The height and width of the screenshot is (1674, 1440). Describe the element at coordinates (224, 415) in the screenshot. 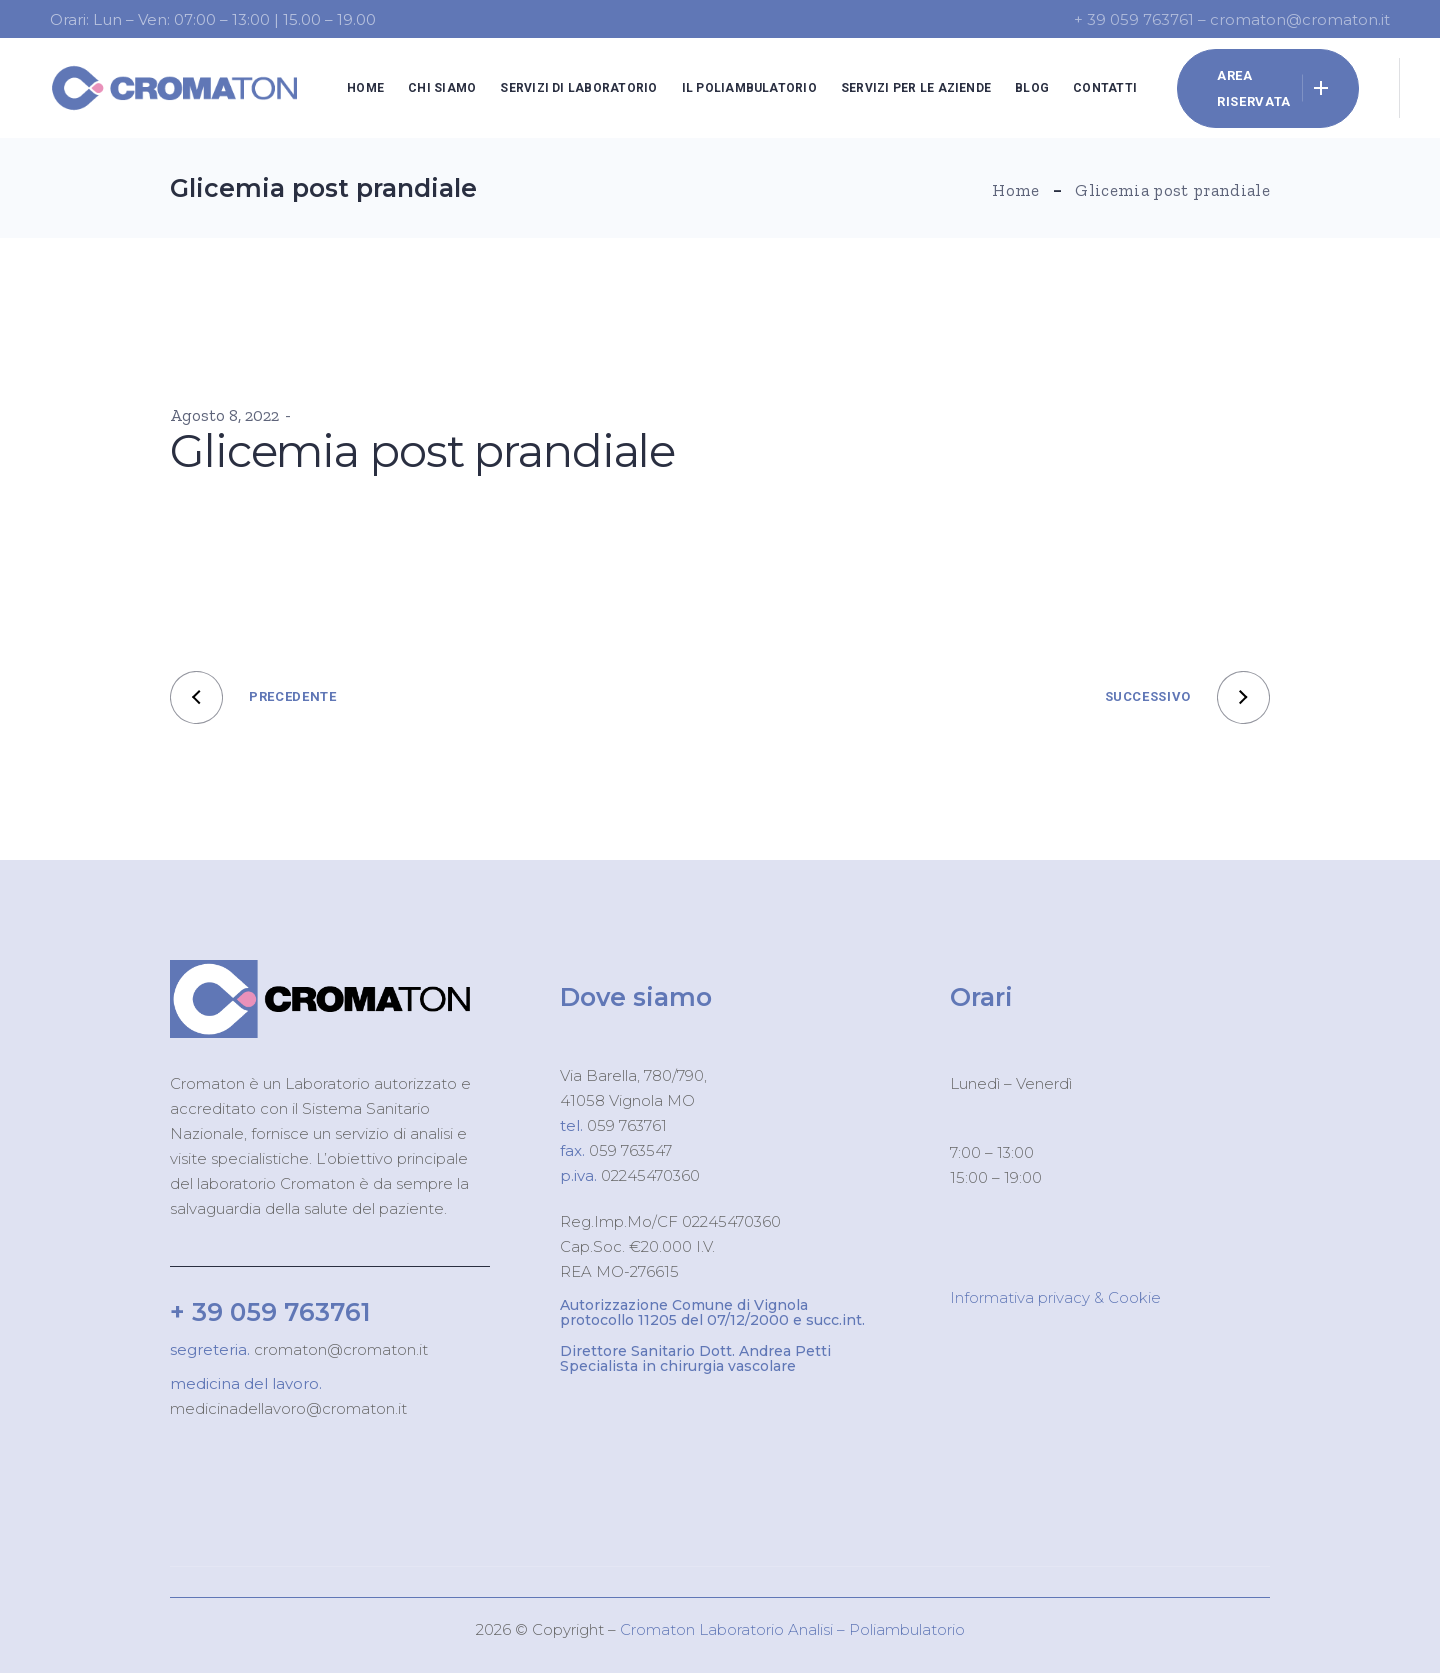

I see `Agosto 8, 2022` at that location.